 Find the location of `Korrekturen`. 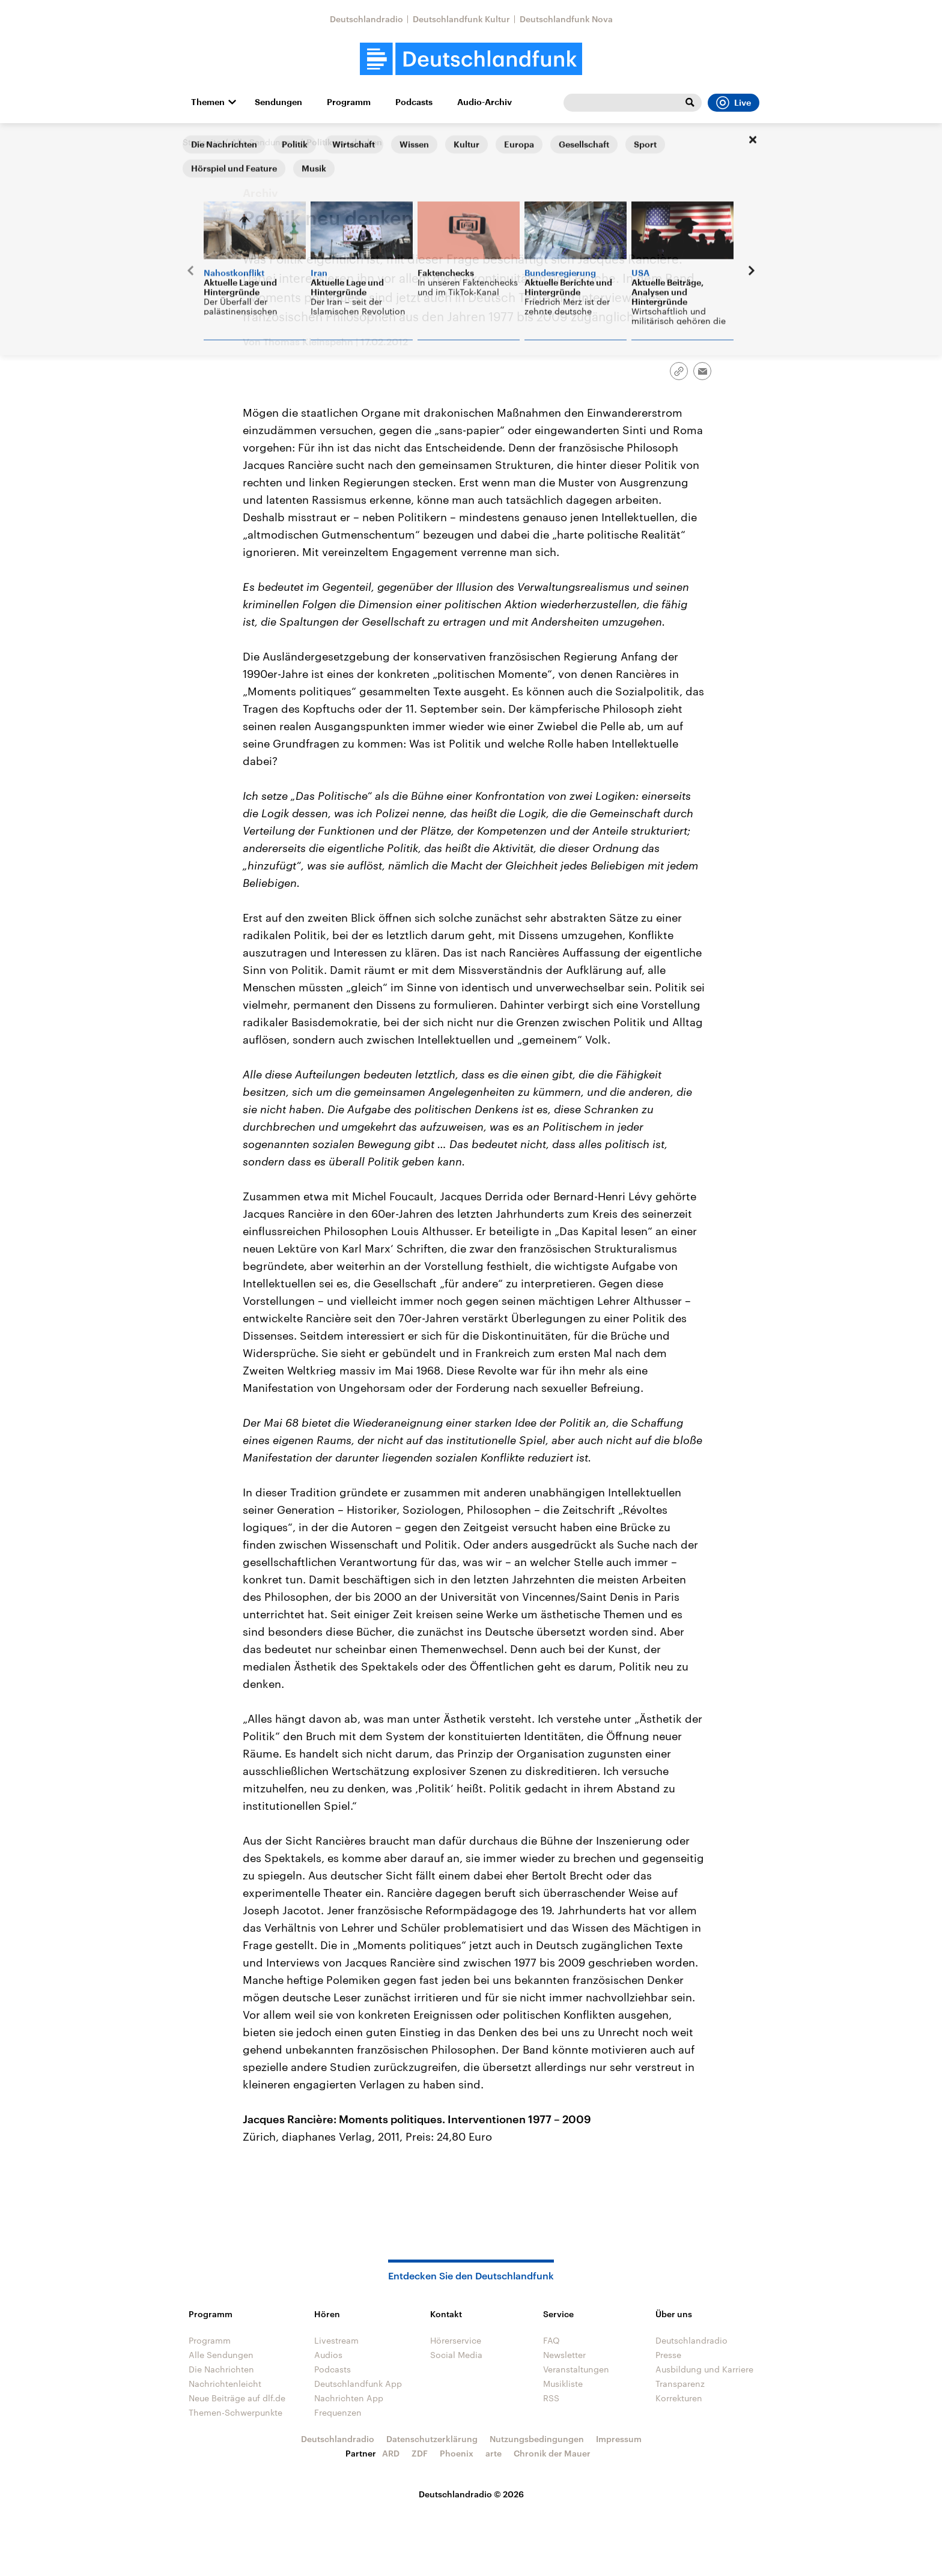

Korrekturen is located at coordinates (678, 2398).